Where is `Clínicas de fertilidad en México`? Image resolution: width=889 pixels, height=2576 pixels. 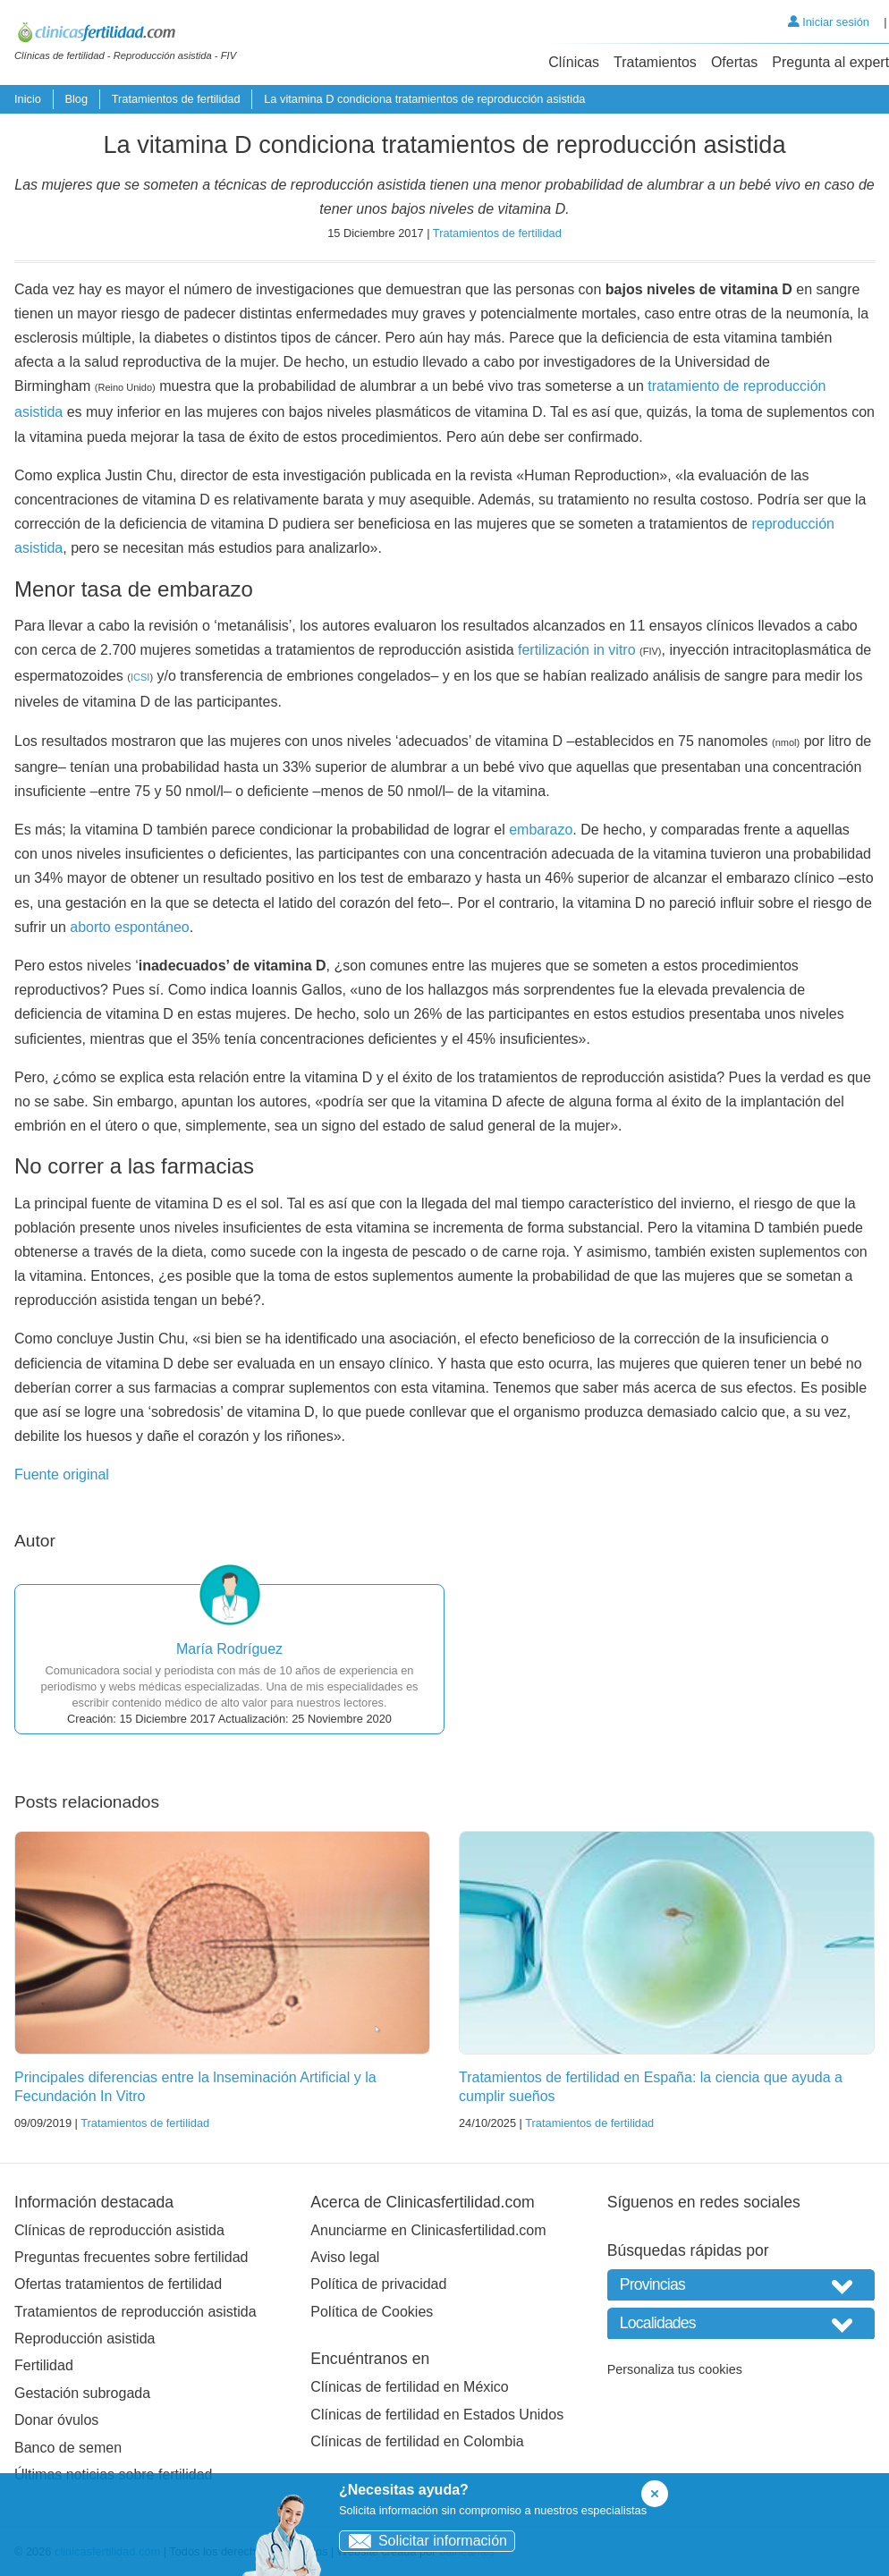 Clínicas de fertilidad en México is located at coordinates (409, 2386).